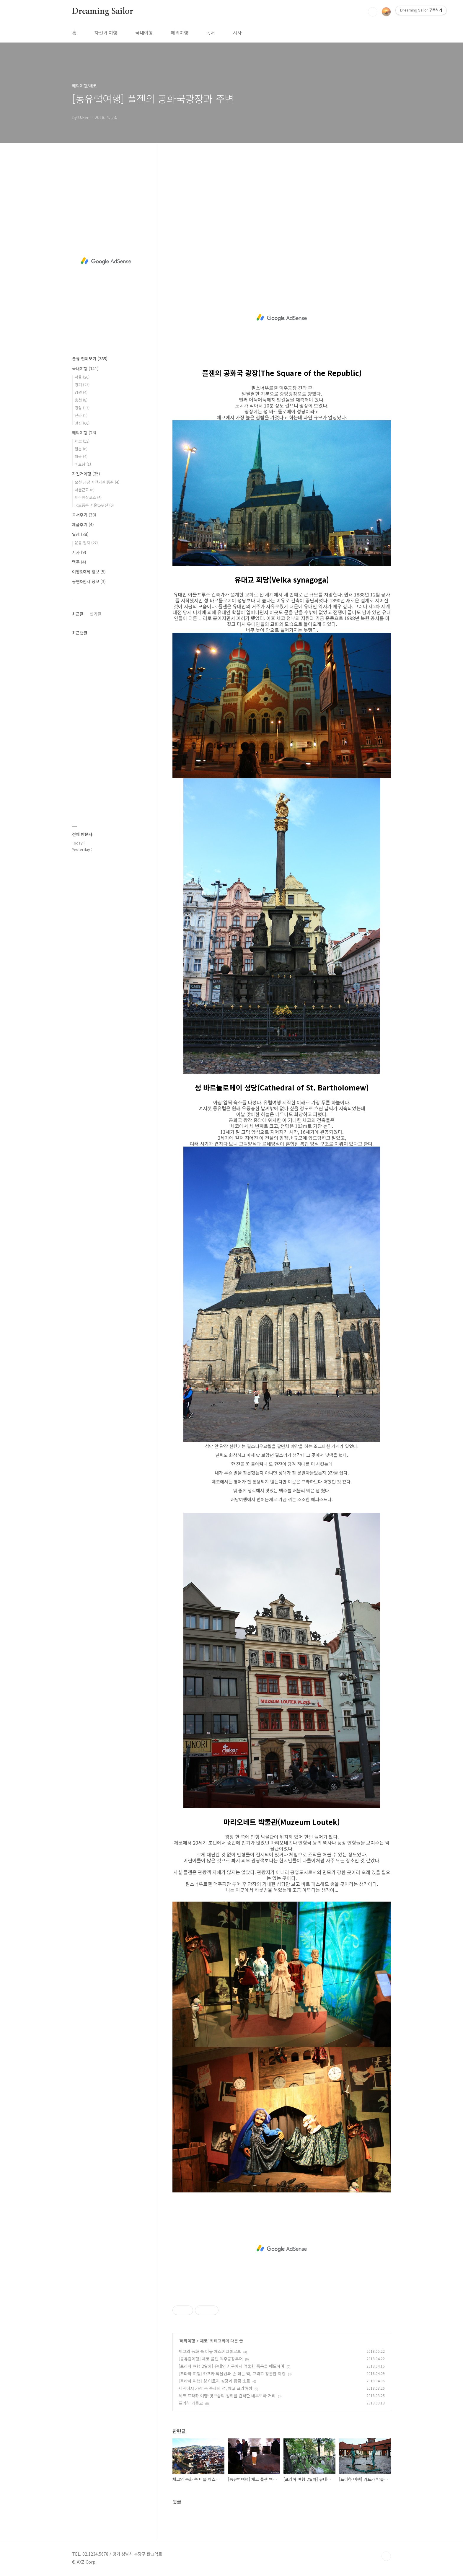  Describe the element at coordinates (237, 32) in the screenshot. I see `시사` at that location.